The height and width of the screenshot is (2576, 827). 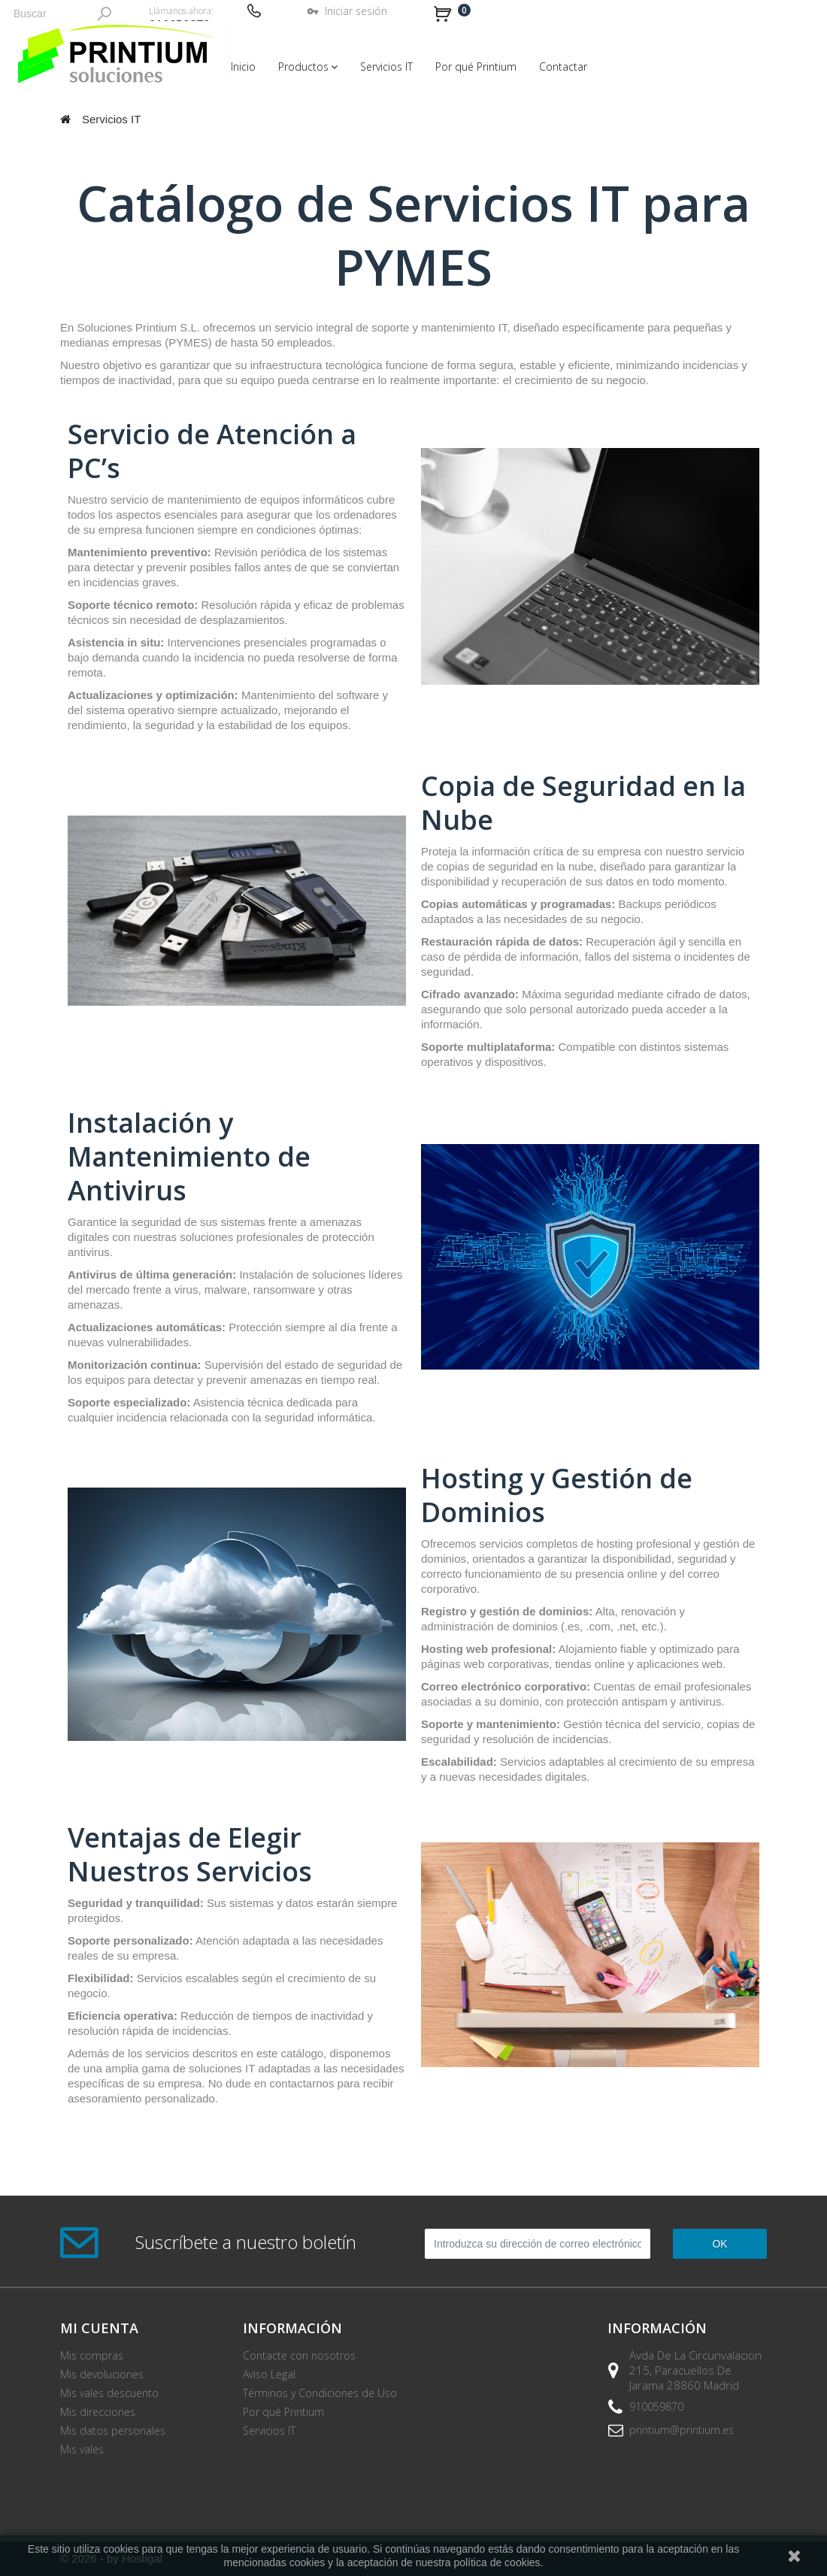 What do you see at coordinates (99, 2328) in the screenshot?
I see `Mi cuenta` at bounding box center [99, 2328].